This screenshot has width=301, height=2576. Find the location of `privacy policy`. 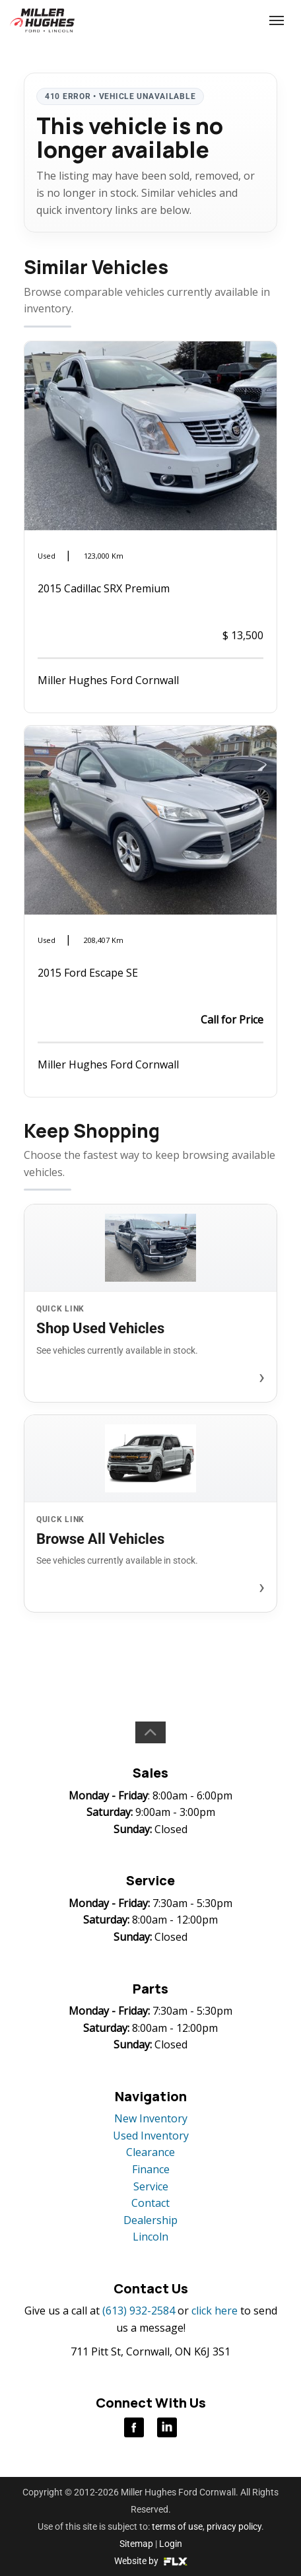

privacy policy is located at coordinates (234, 2526).